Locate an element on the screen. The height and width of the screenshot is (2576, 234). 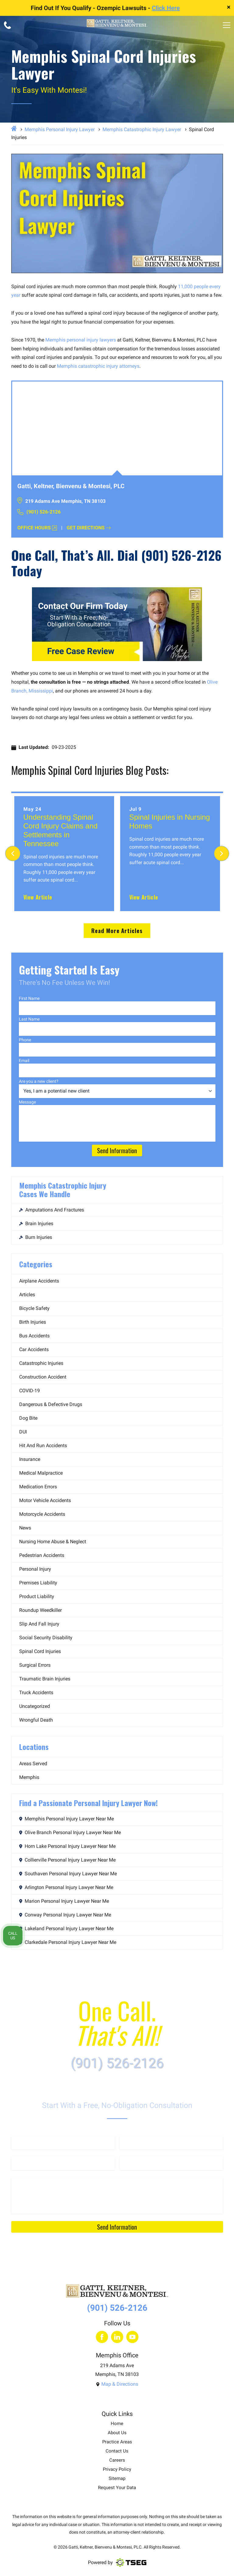
Bus Accidents is located at coordinates (34, 1336).